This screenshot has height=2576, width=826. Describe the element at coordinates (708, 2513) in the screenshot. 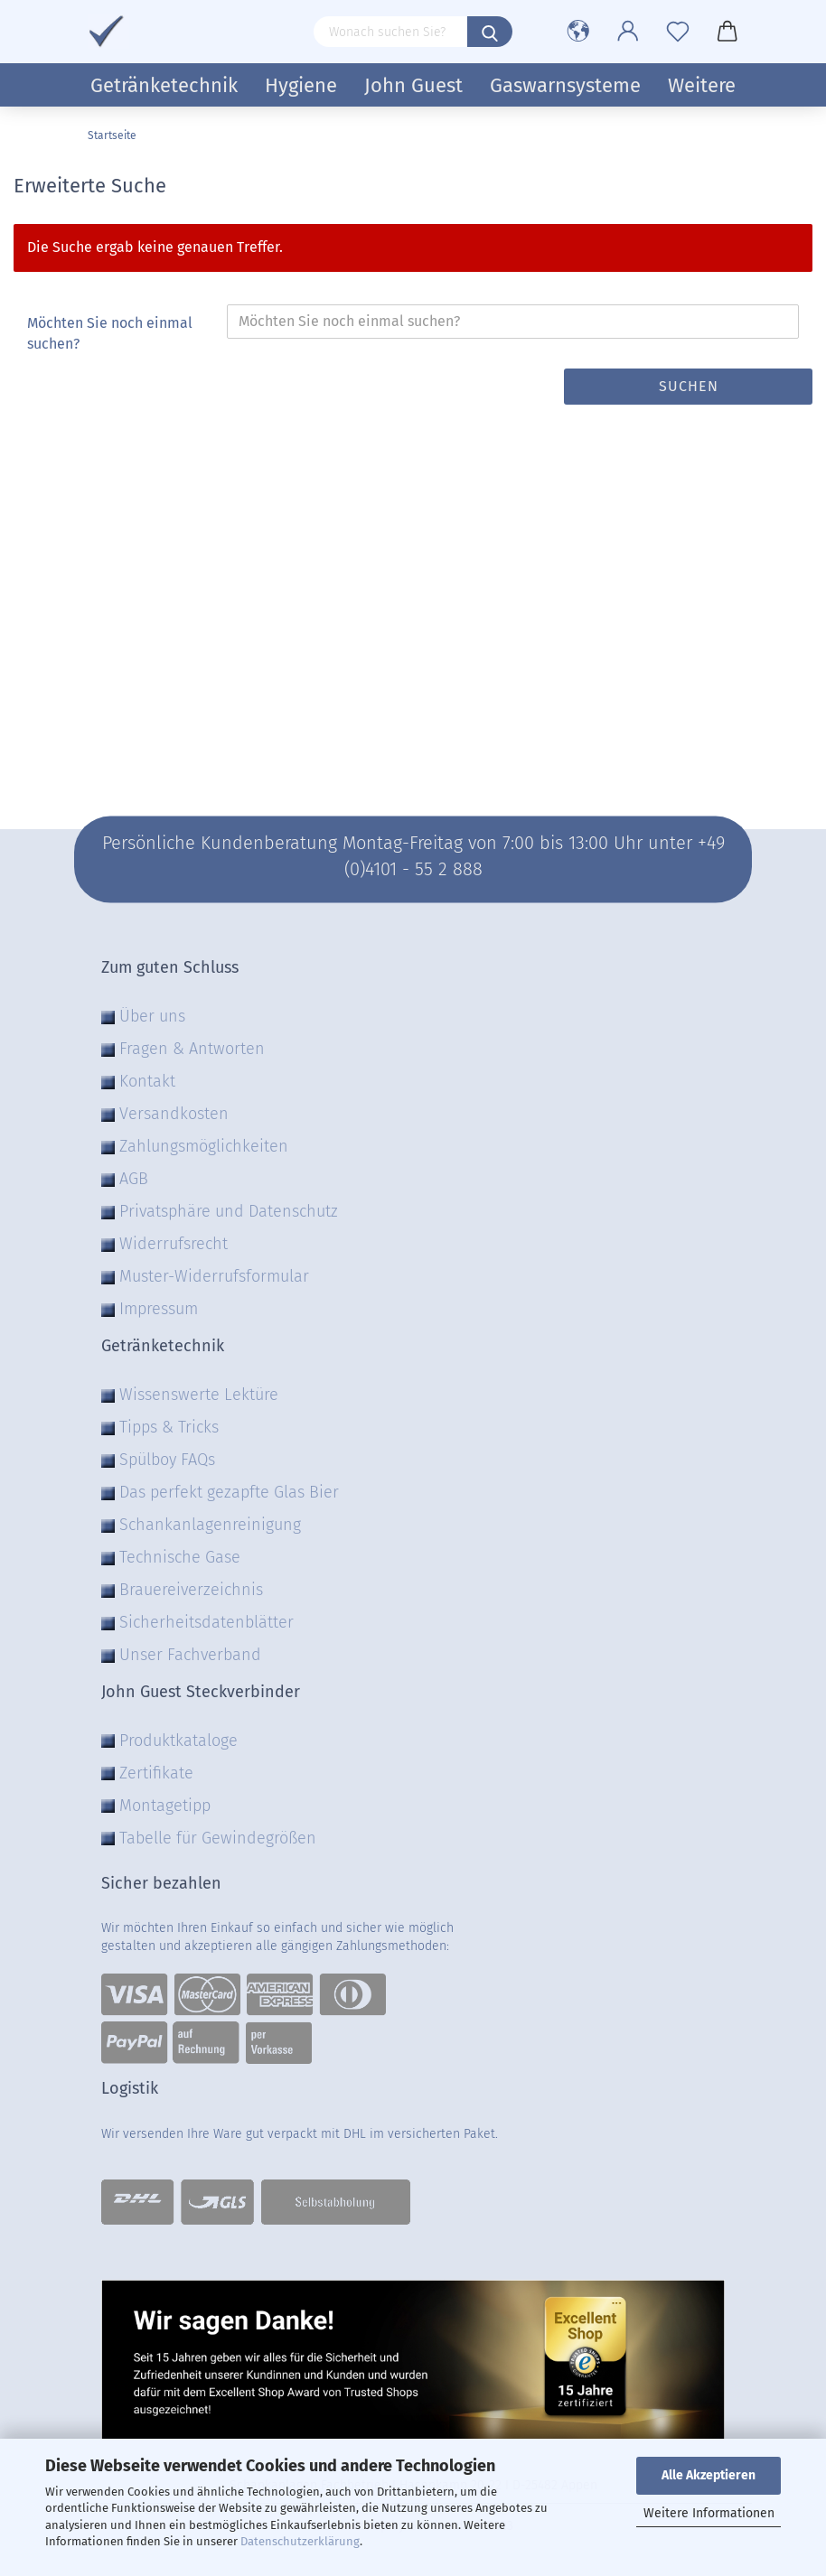

I see `Weitere Informationen` at that location.